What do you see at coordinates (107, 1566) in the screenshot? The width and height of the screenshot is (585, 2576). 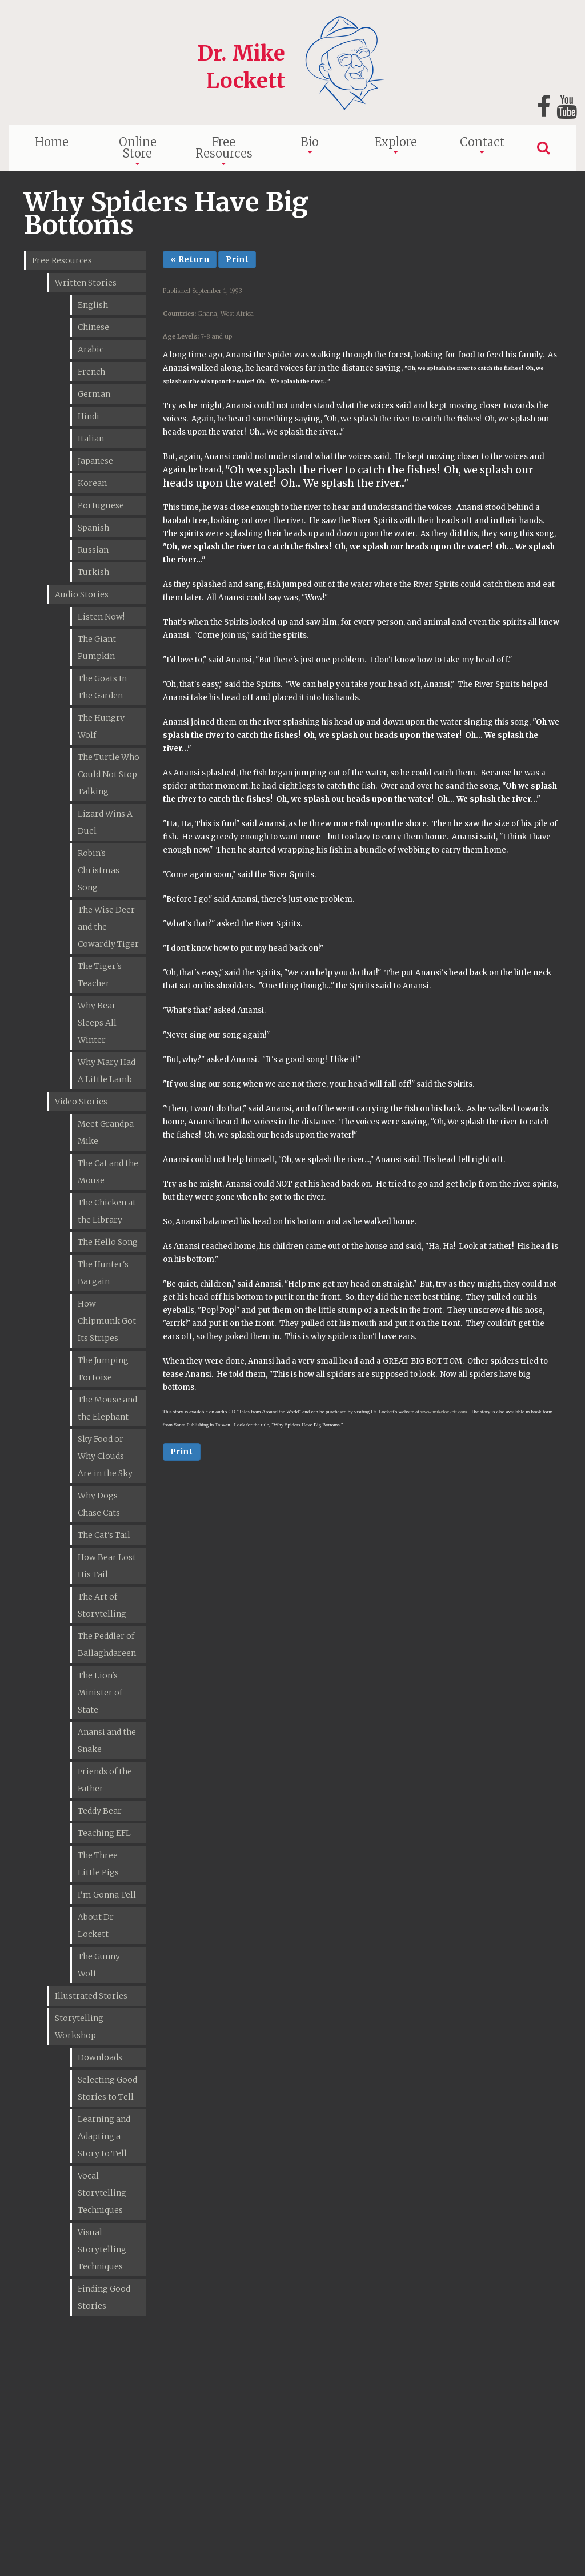 I see `How Bear Lost His Tail` at bounding box center [107, 1566].